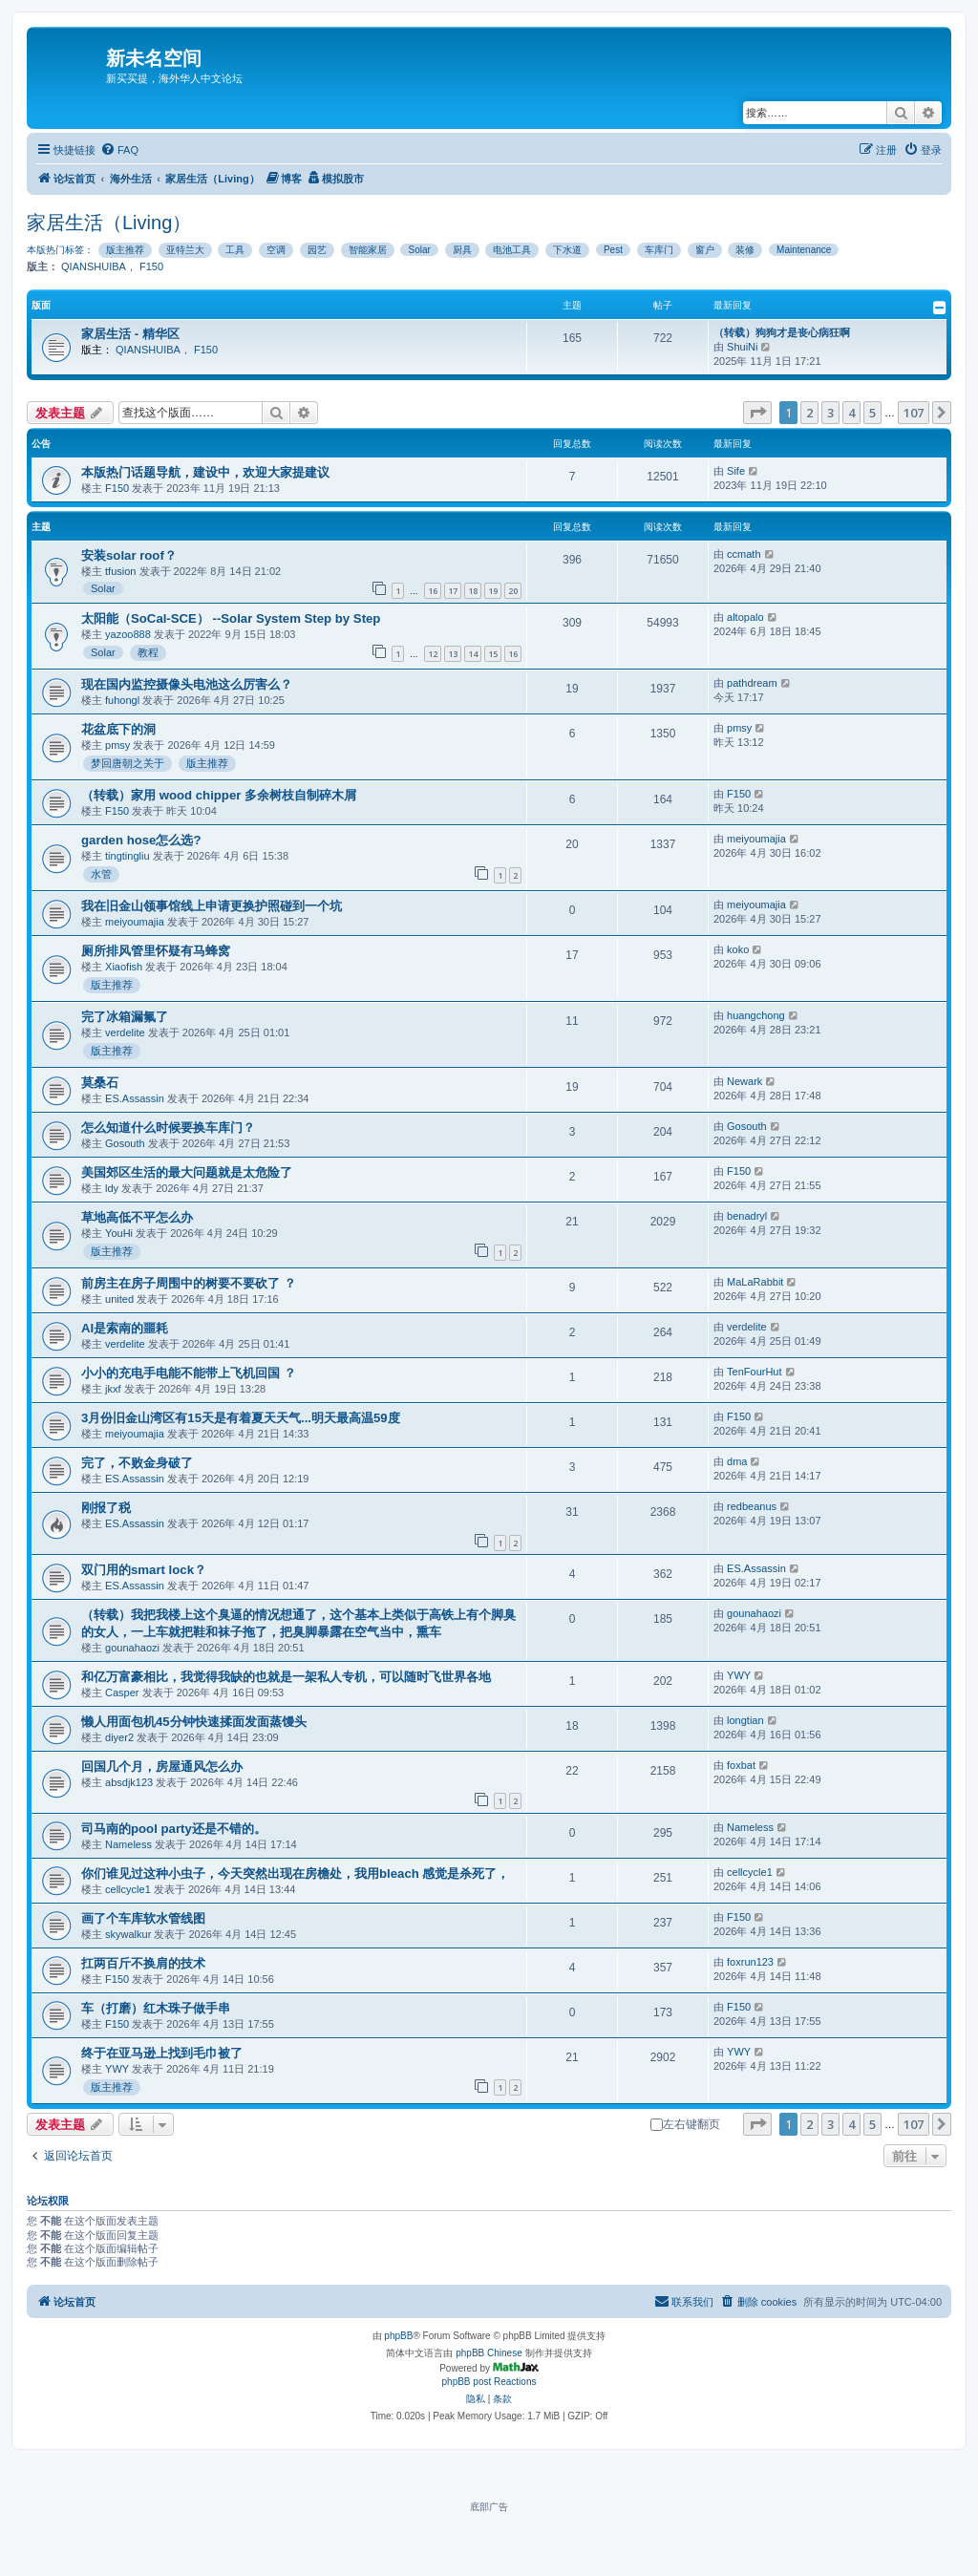  What do you see at coordinates (704, 250) in the screenshot?
I see `窗户` at bounding box center [704, 250].